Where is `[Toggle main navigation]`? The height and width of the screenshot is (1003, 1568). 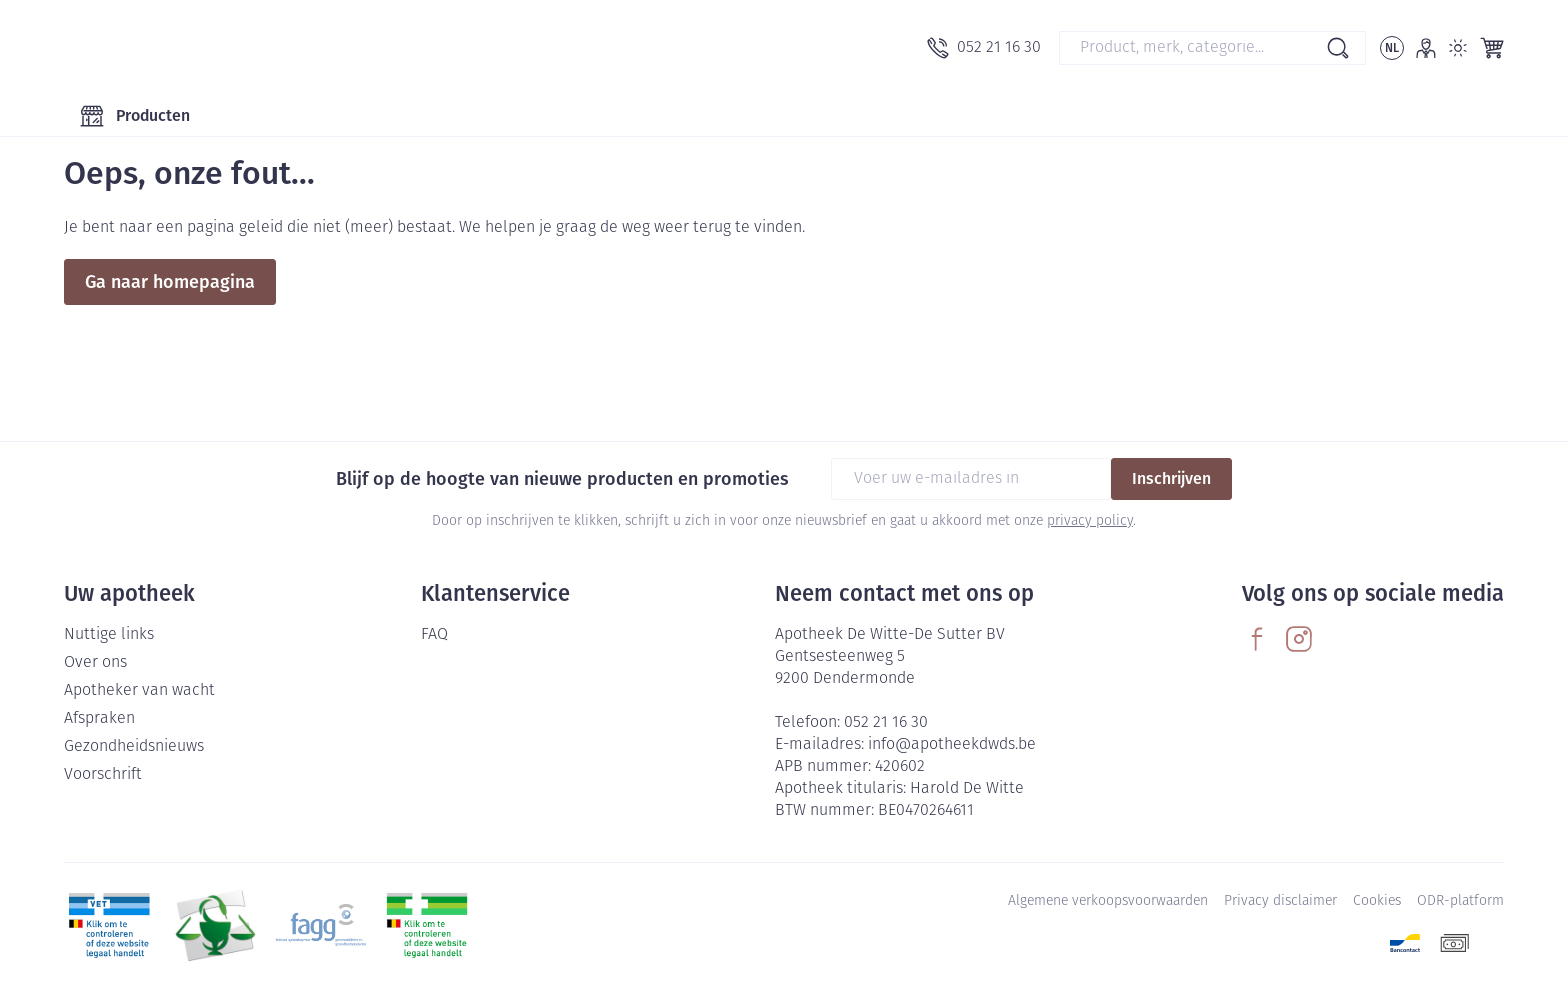
[Toggle main navigation] is located at coordinates (135, 116).